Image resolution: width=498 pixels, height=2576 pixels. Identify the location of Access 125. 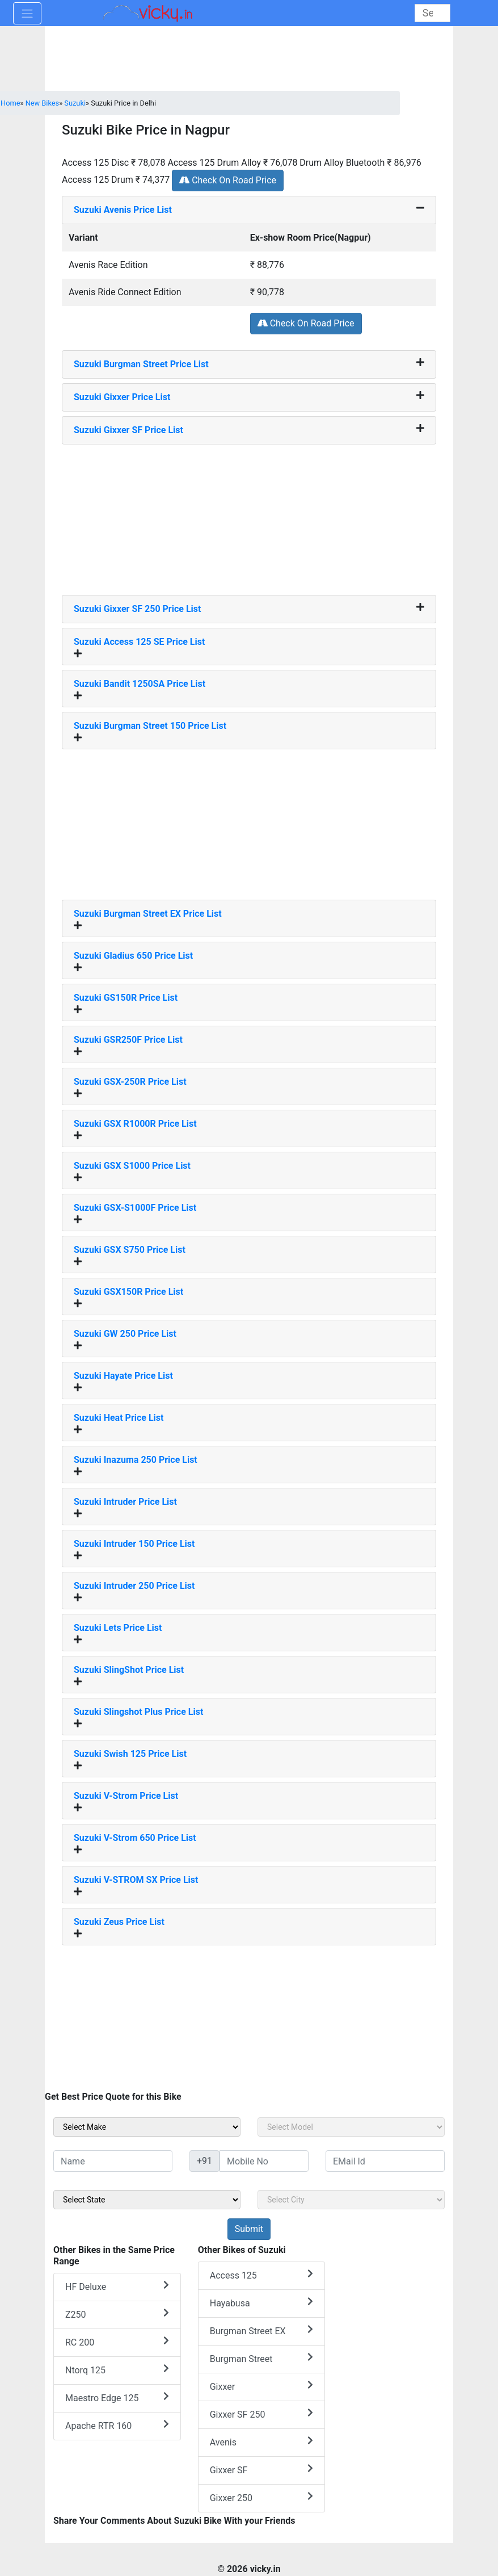
(262, 2275).